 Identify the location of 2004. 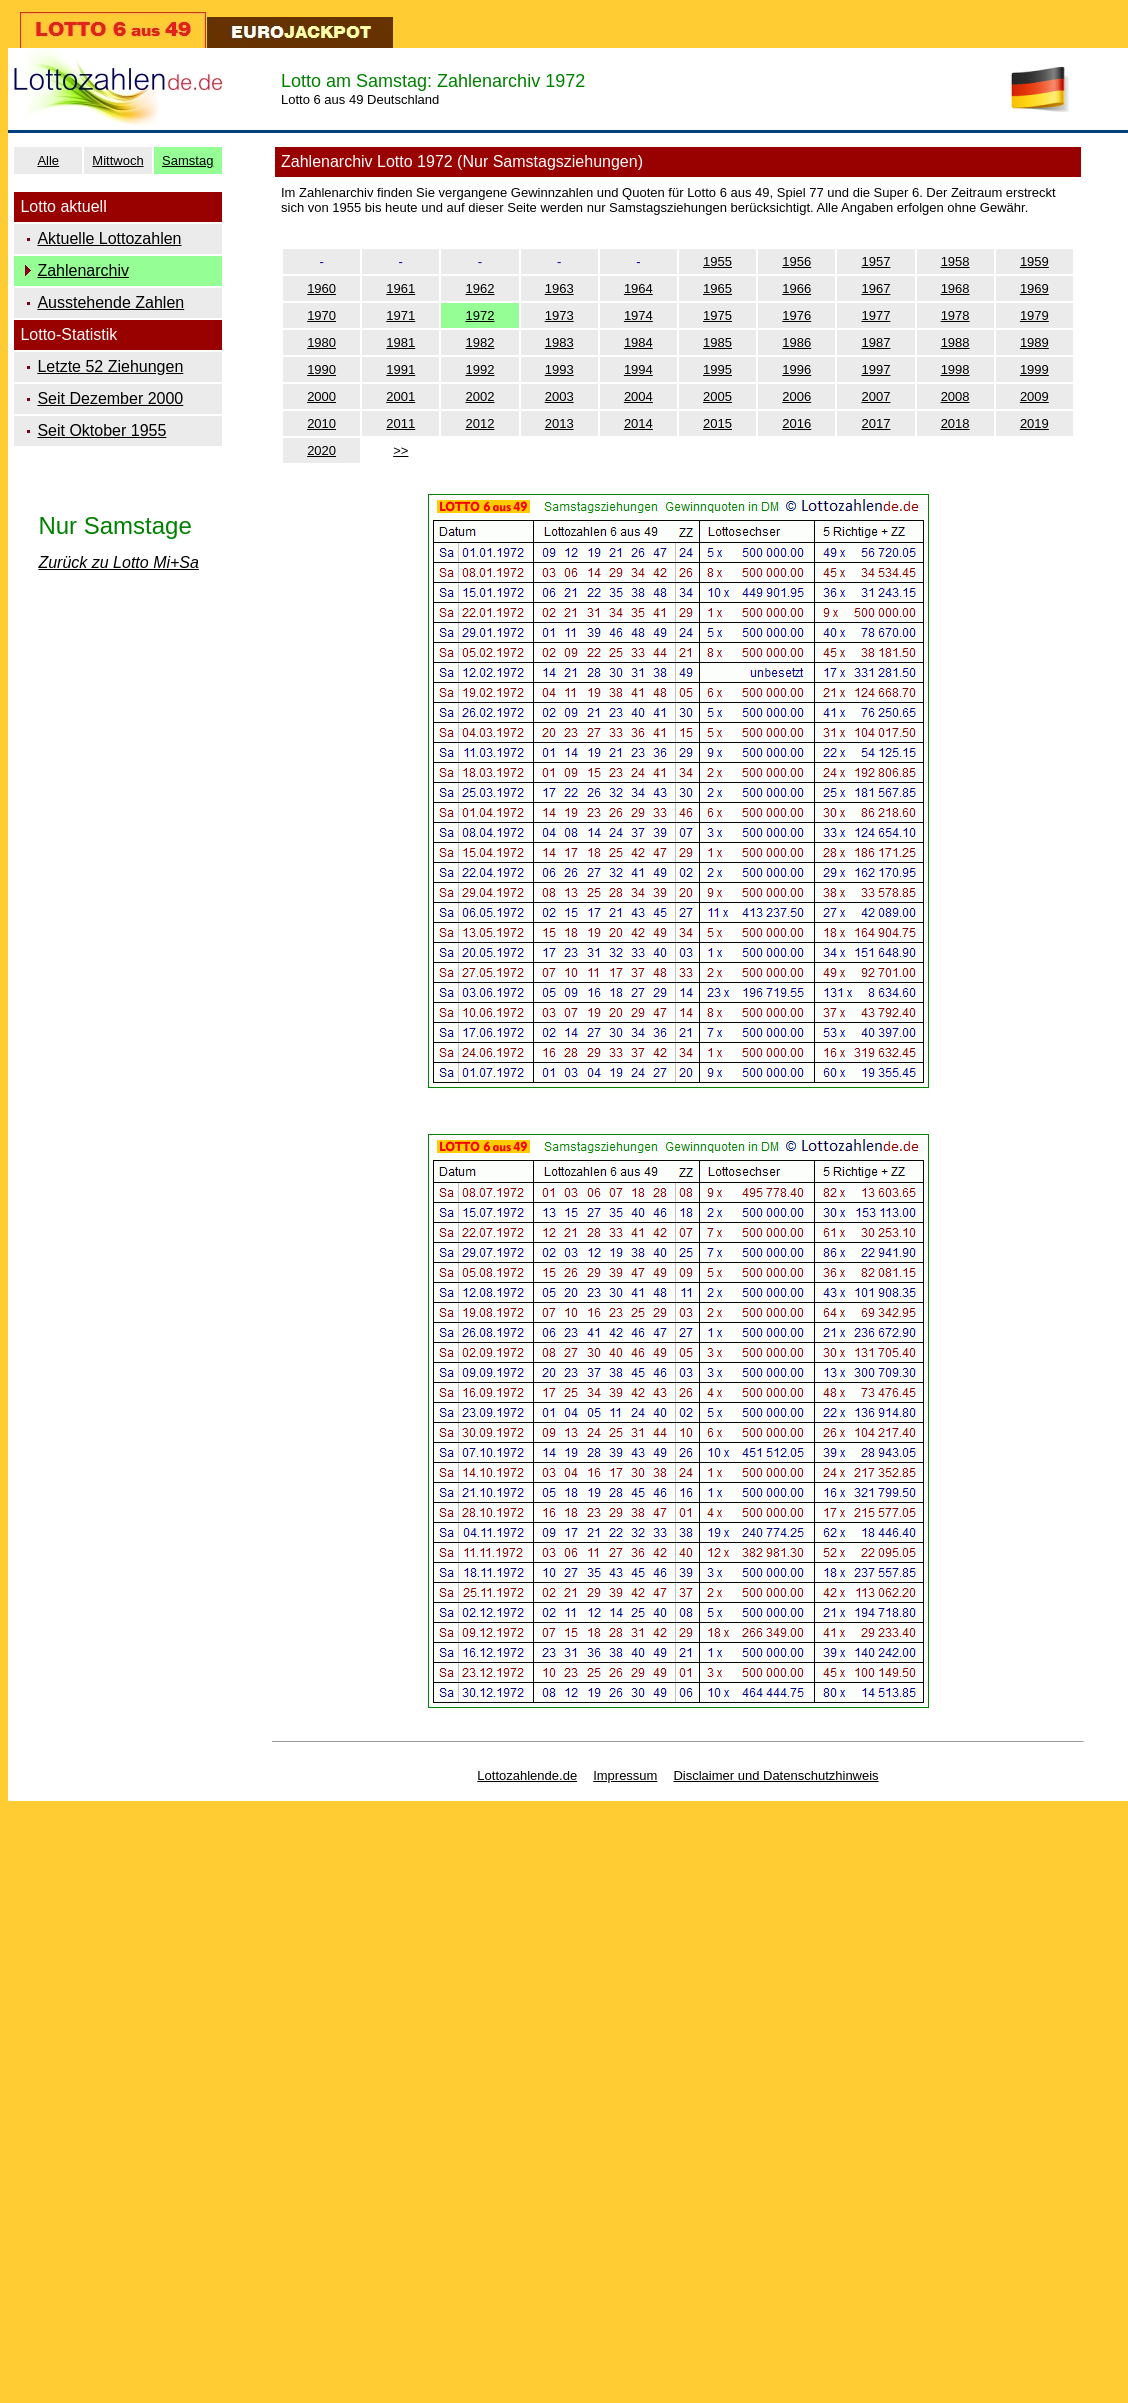
(638, 396).